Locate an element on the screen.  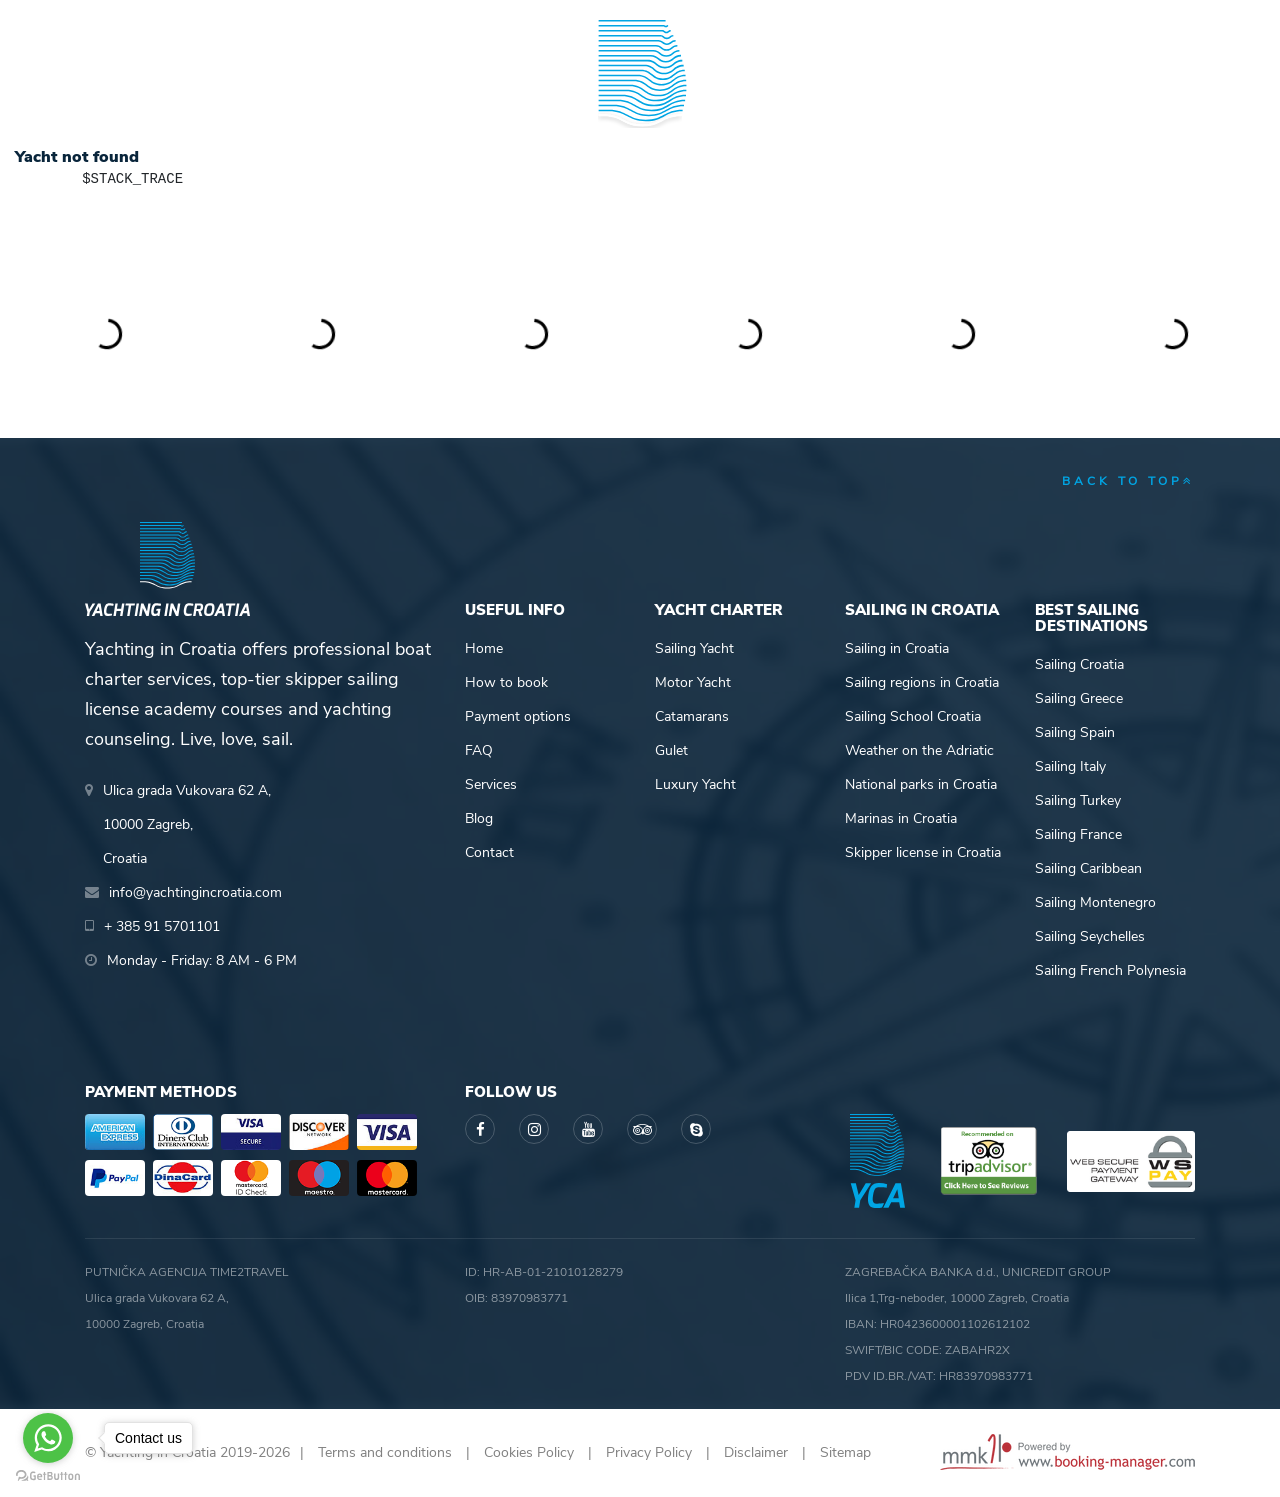
Sailing info is located at coordinates (806, 93).